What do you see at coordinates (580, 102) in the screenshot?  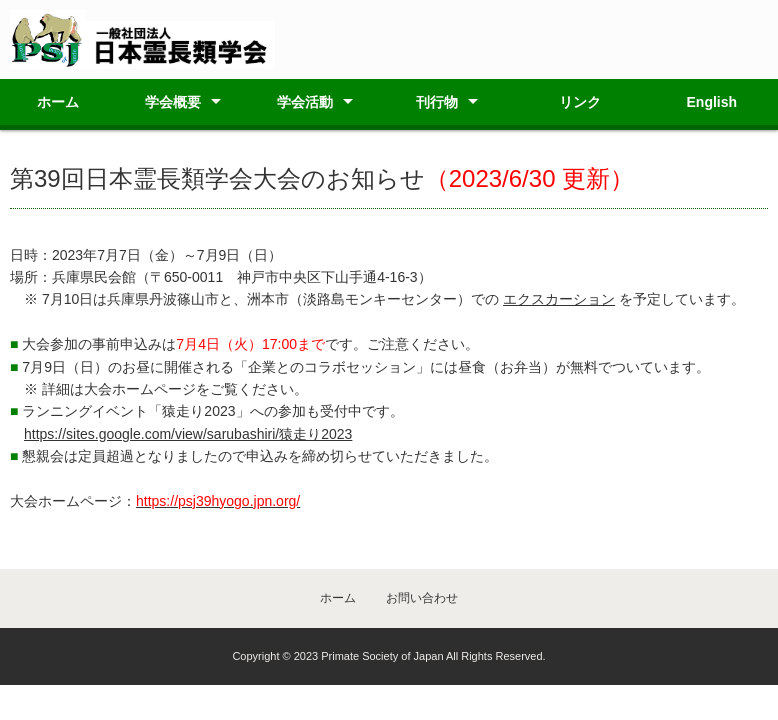 I see `リンク` at bounding box center [580, 102].